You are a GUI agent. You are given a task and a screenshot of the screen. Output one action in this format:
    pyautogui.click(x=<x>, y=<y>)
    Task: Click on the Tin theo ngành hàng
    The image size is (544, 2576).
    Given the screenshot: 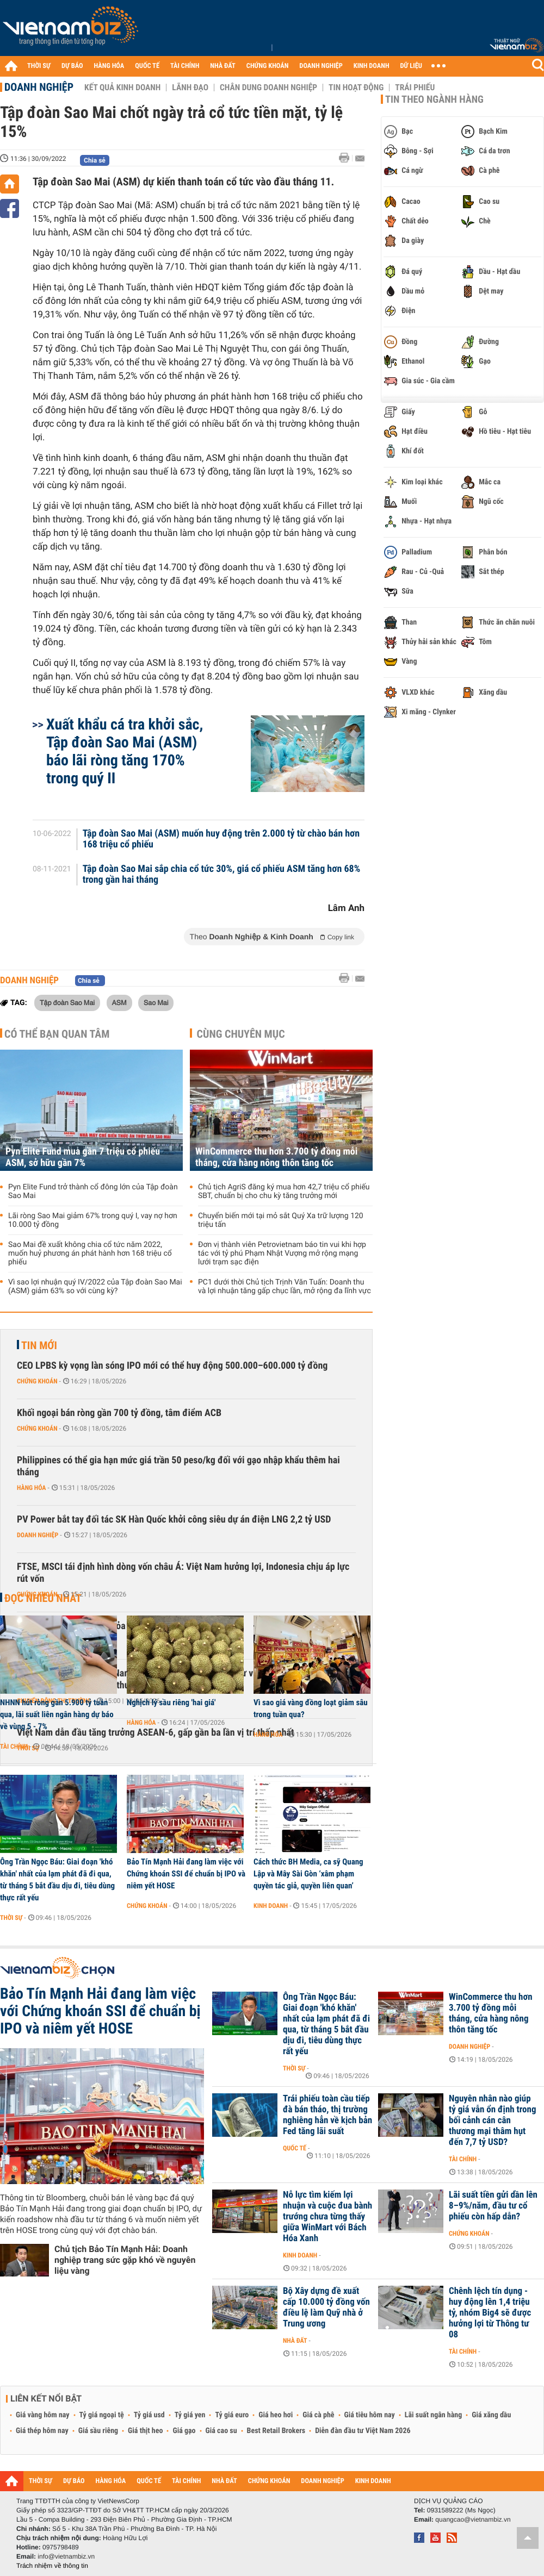 What is the action you would take?
    pyautogui.click(x=434, y=99)
    